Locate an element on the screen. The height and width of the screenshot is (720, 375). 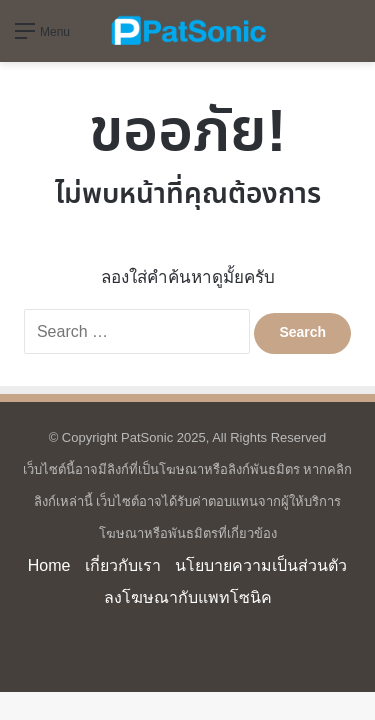
Home is located at coordinates (49, 565).